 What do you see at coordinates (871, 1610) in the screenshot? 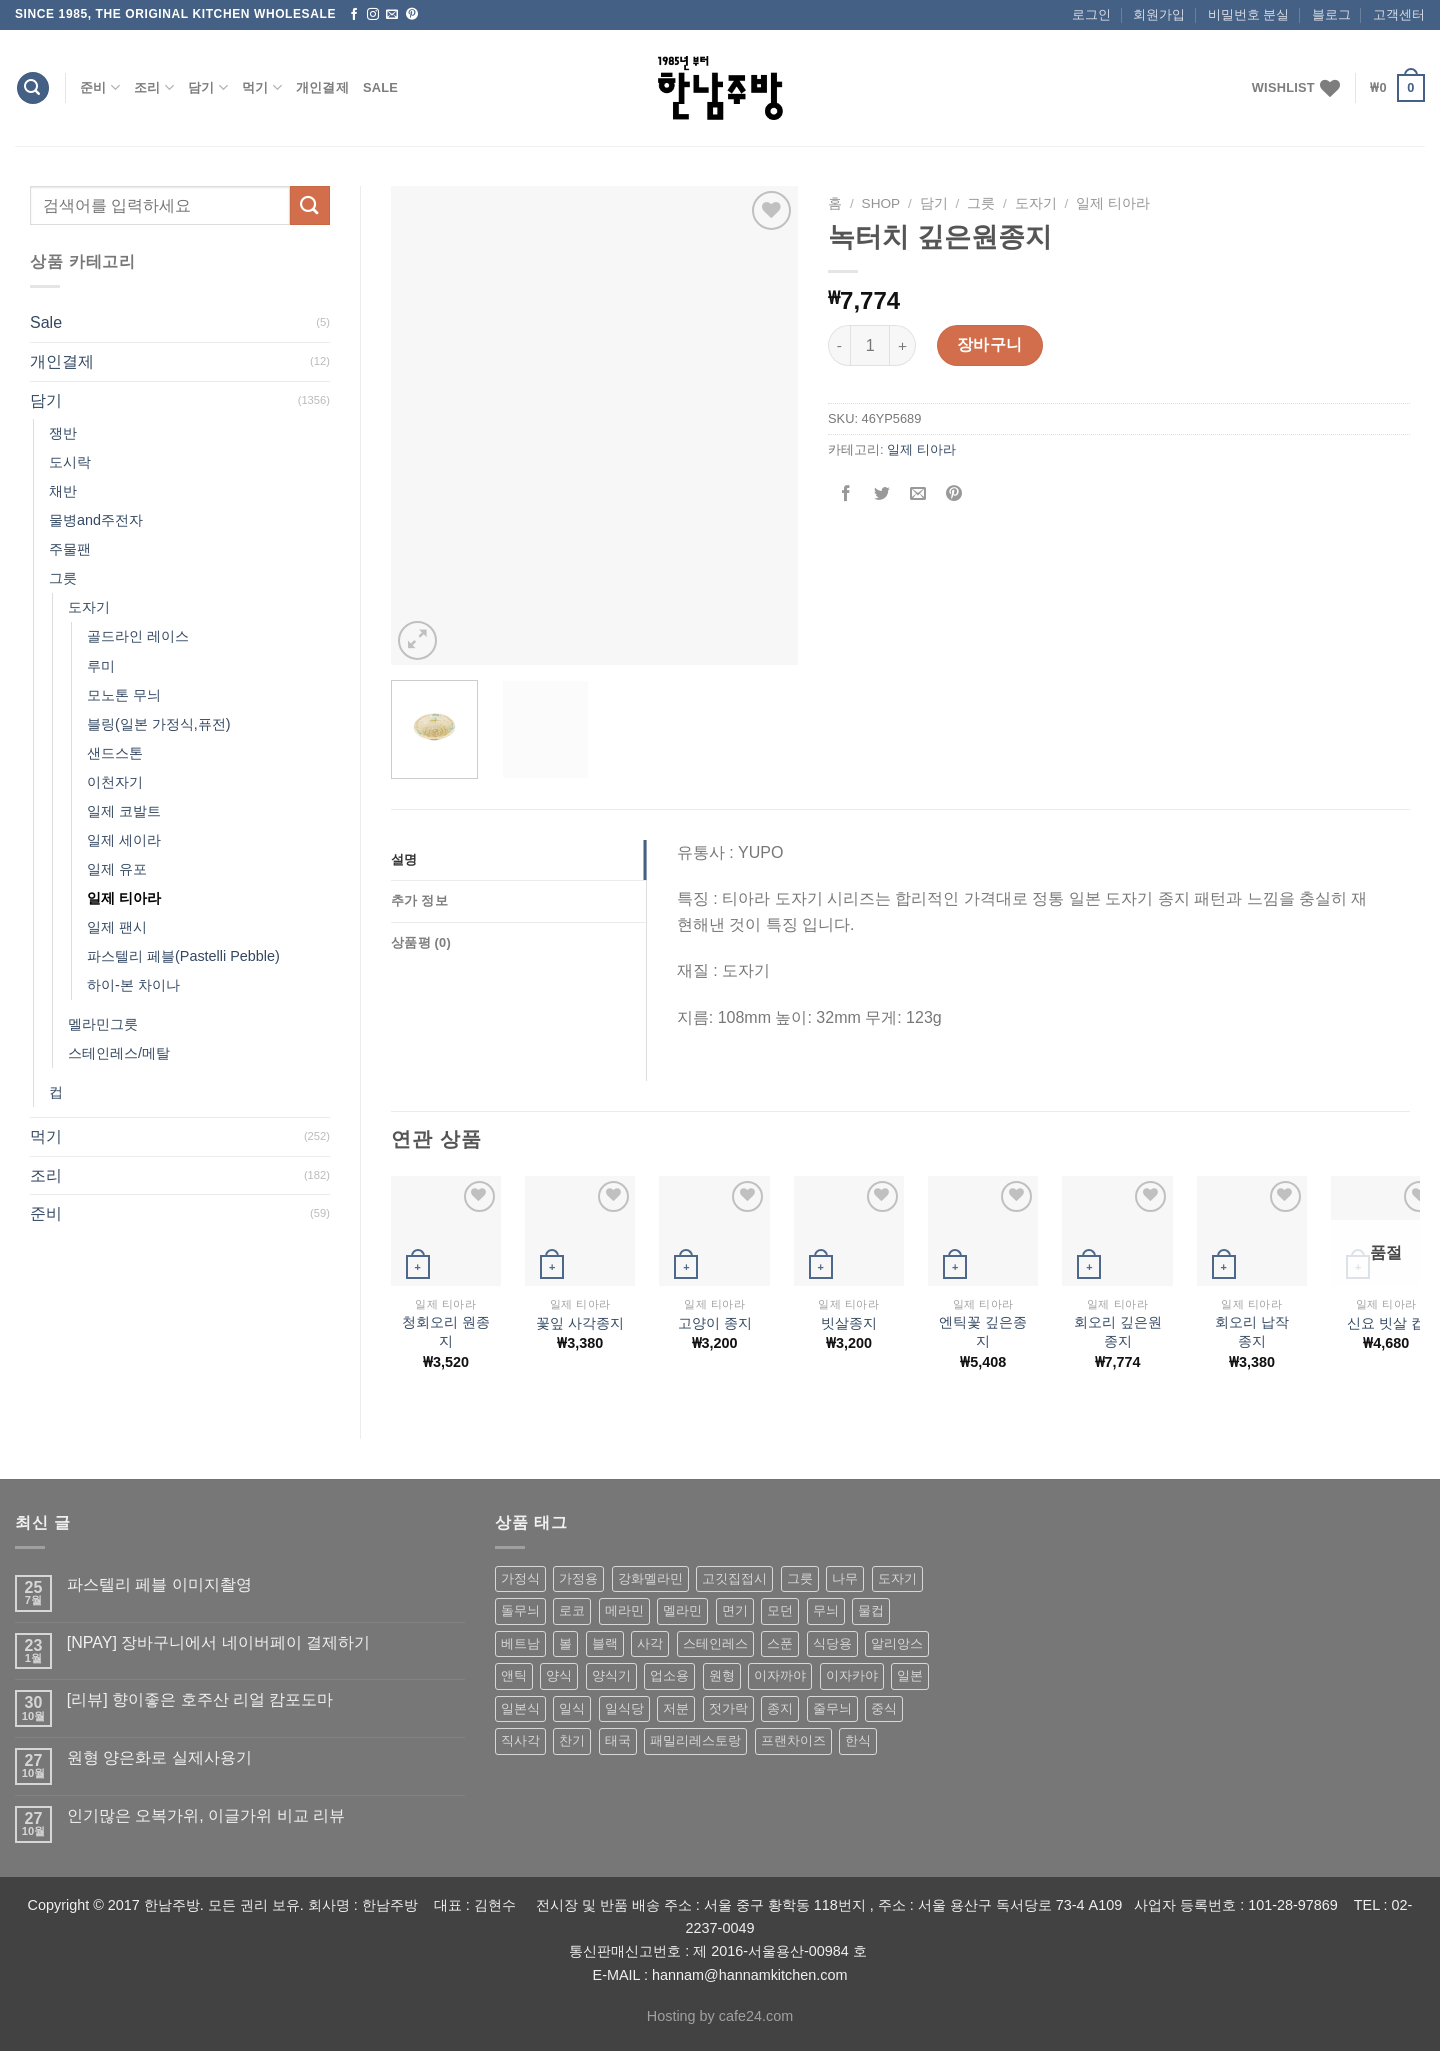
I see `물컵 [물컵 (52 상품)]` at bounding box center [871, 1610].